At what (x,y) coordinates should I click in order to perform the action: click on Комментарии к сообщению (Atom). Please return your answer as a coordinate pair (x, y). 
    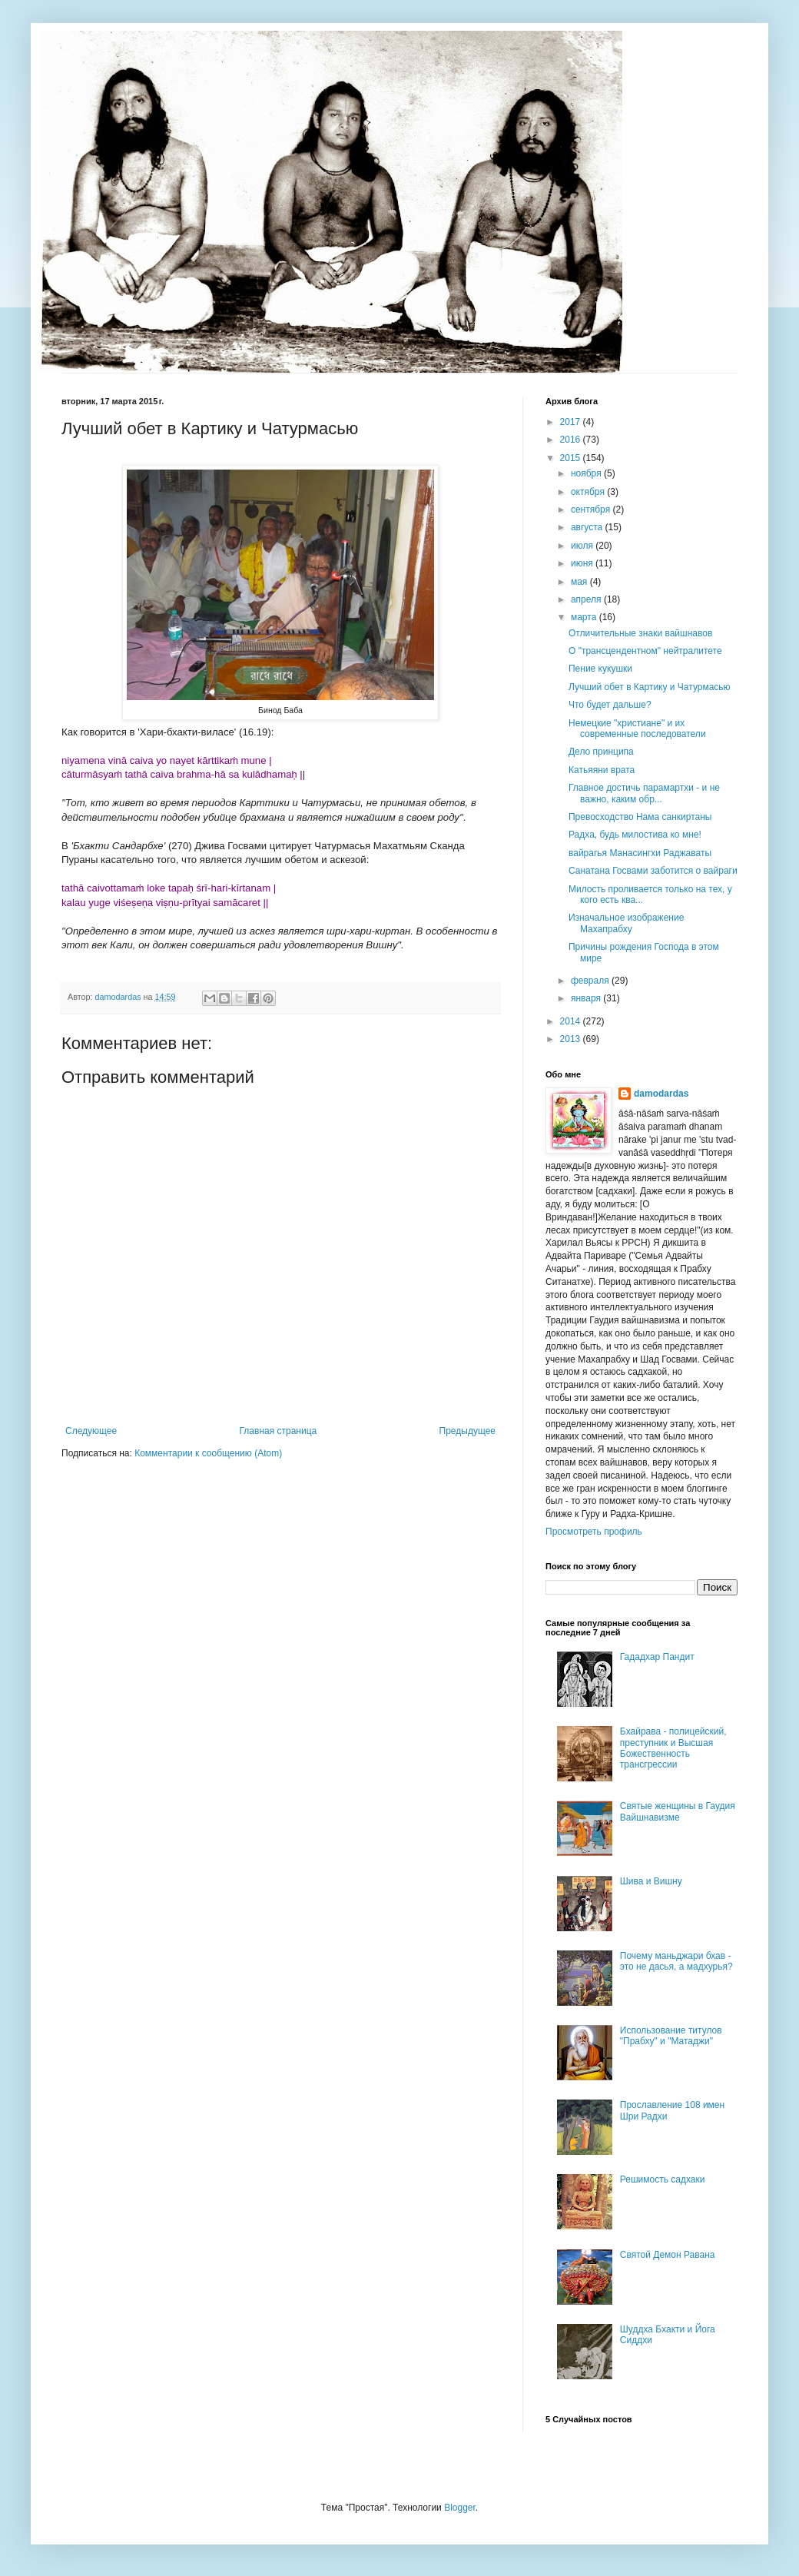
    Looking at the image, I should click on (208, 1453).